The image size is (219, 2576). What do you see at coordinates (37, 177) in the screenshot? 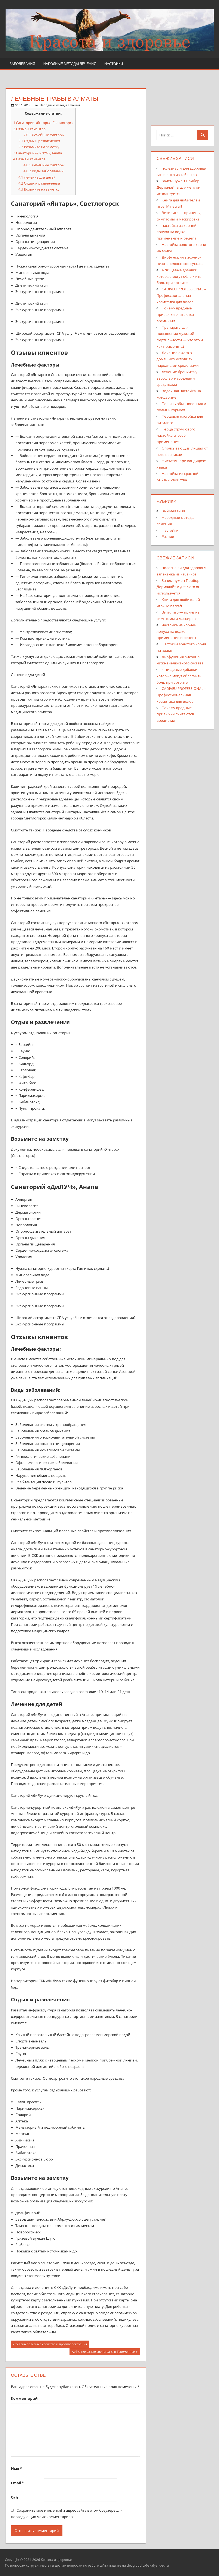
I see `Лечение для детей` at bounding box center [37, 177].